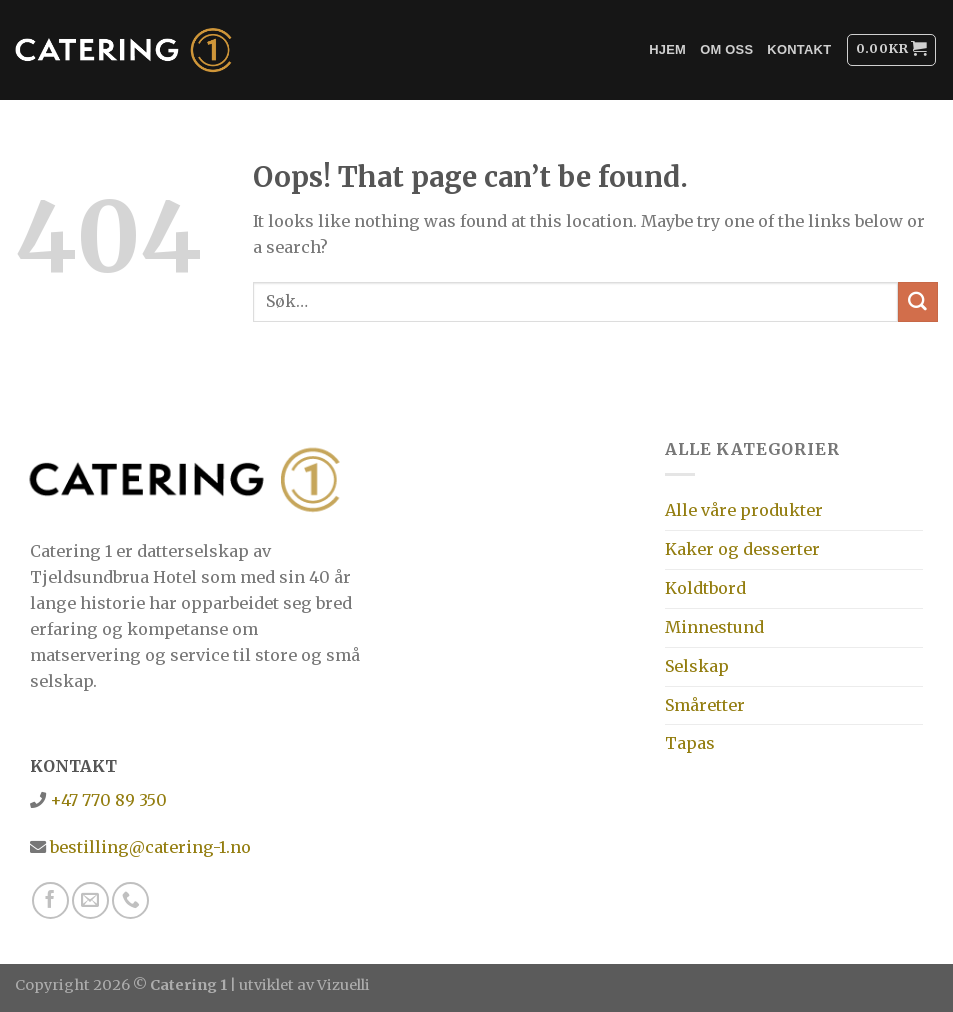 This screenshot has height=1012, width=953. I want to click on Kontakt, so click(799, 49).